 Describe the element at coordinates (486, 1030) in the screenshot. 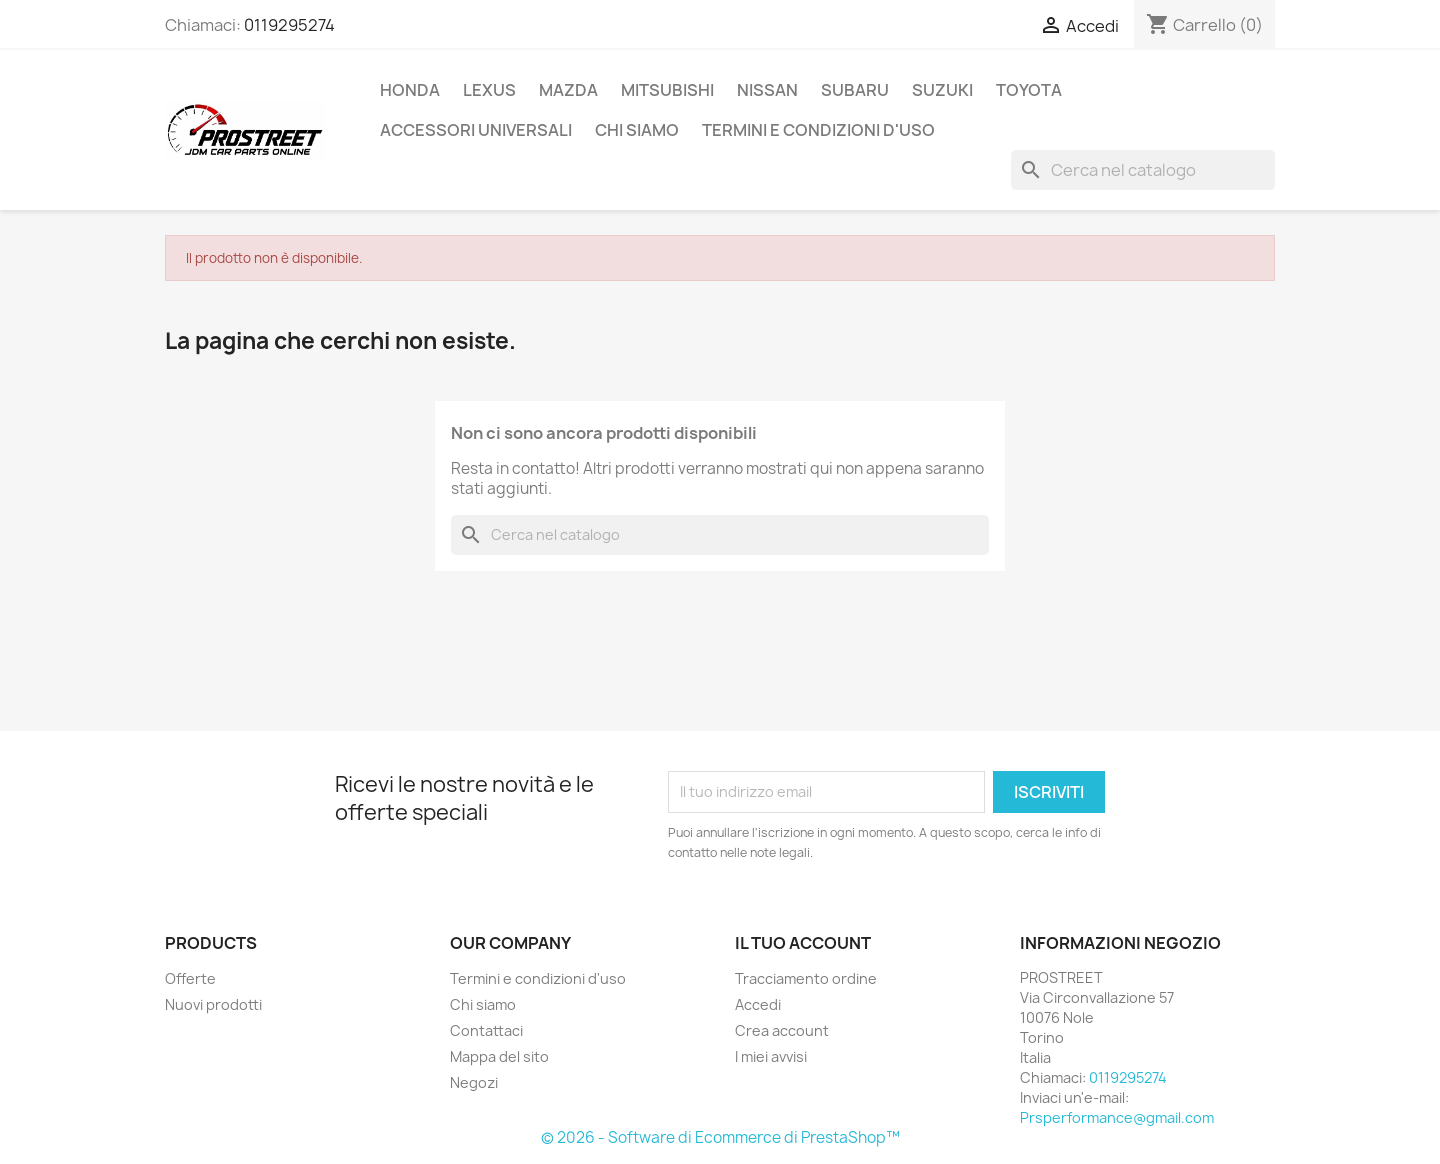

I see `Contattaci` at that location.